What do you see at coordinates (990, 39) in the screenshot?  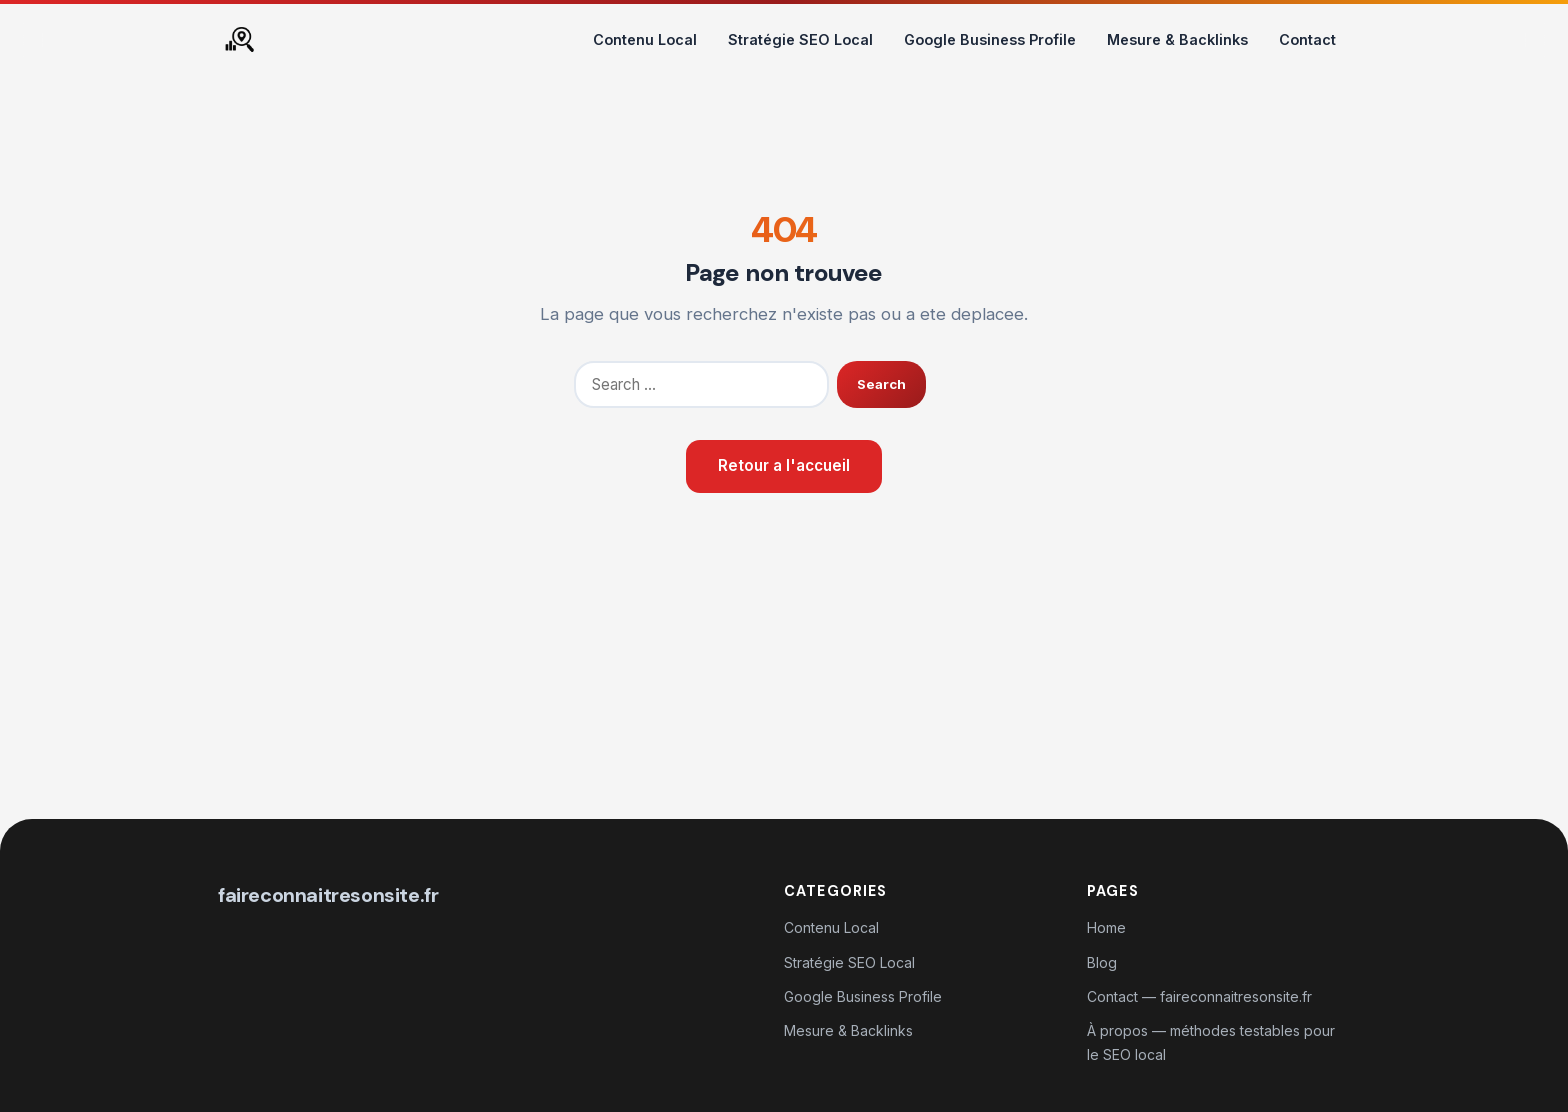 I see `Google Business Profile` at bounding box center [990, 39].